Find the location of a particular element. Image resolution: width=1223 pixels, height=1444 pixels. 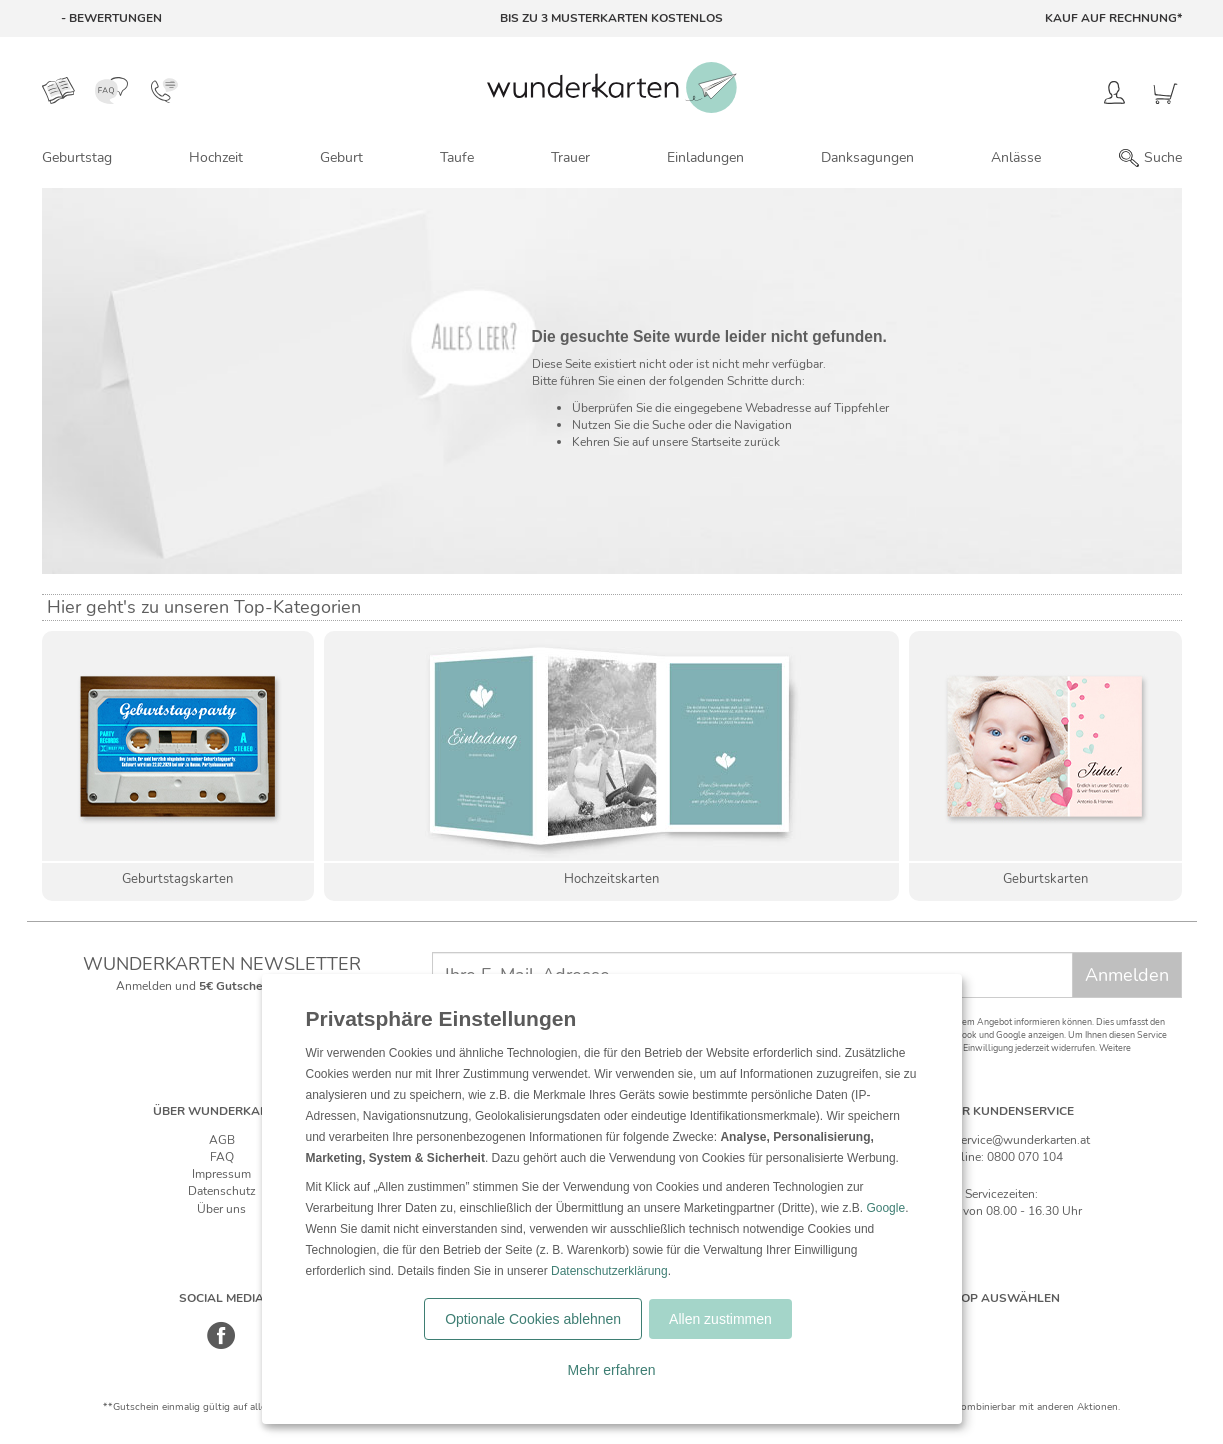

Hochzeit is located at coordinates (216, 157).